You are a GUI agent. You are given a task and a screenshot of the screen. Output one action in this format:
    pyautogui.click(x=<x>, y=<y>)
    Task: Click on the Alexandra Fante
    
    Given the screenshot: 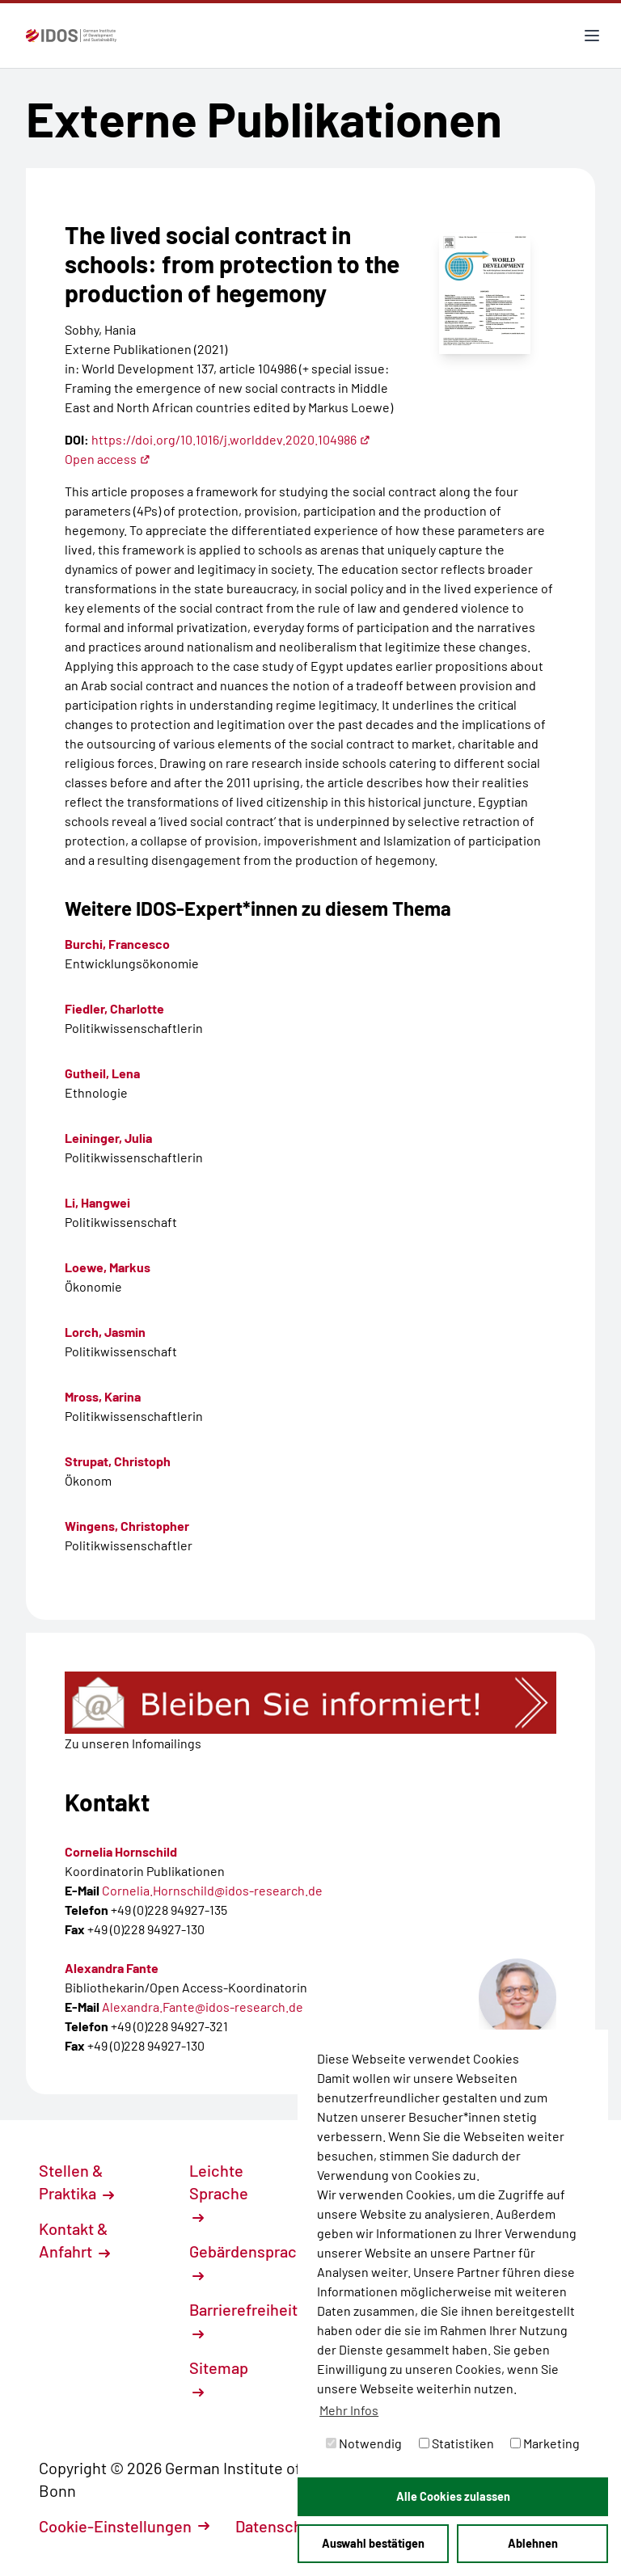 What is the action you would take?
    pyautogui.click(x=111, y=1967)
    